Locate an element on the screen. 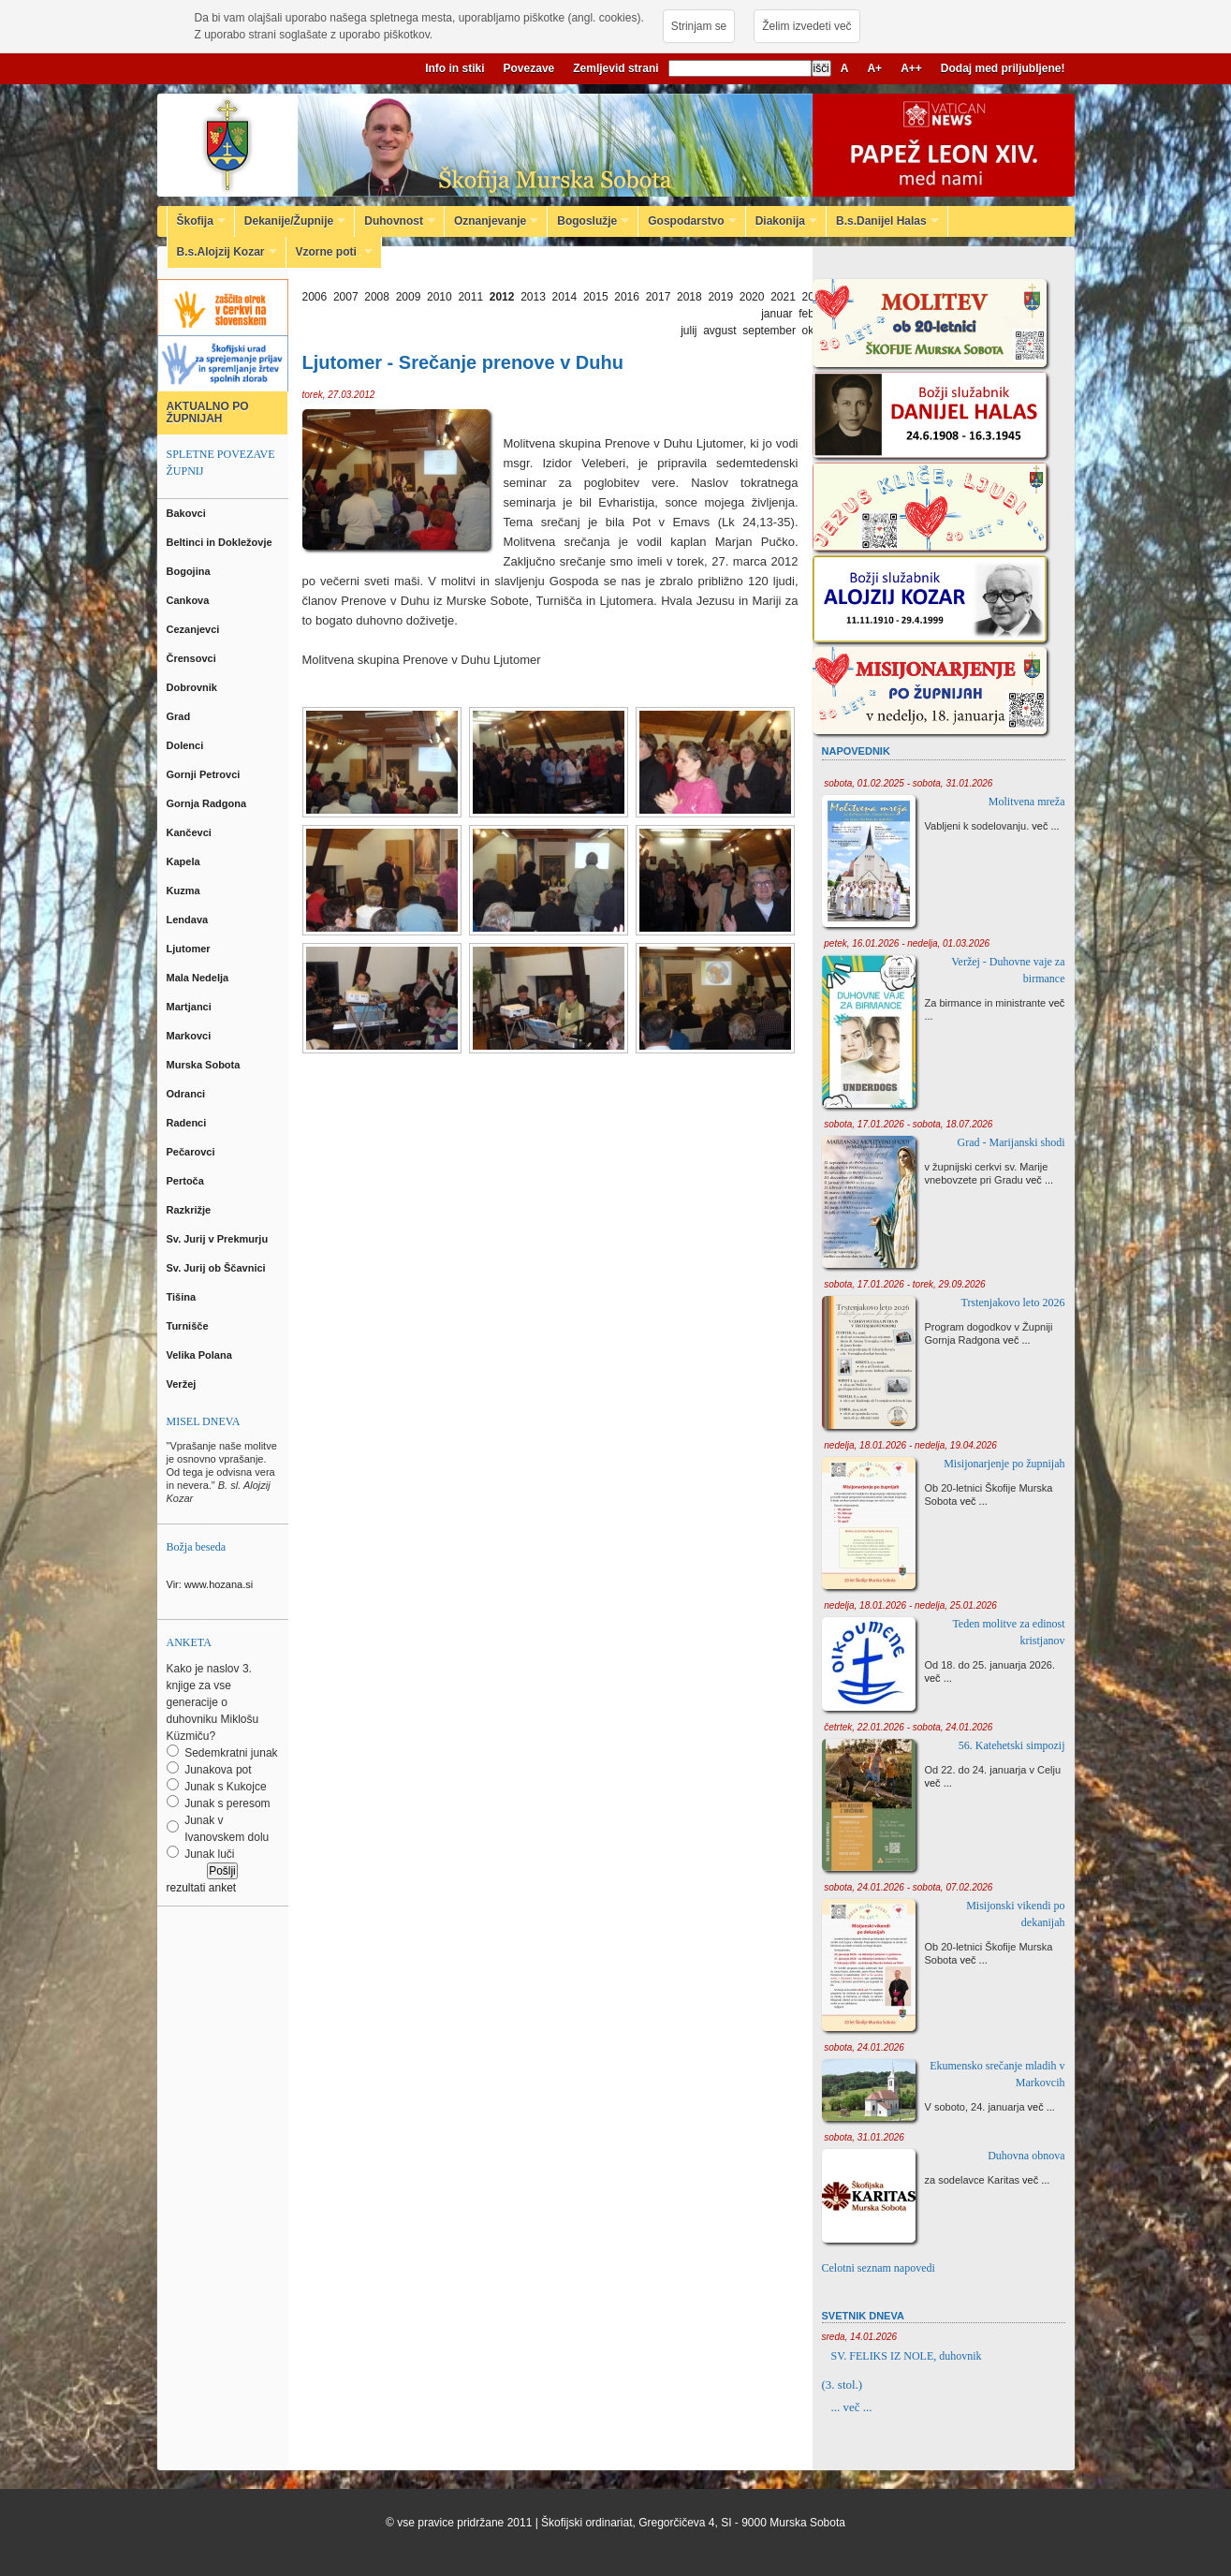 This screenshot has height=2576, width=1231. Info in stiki is located at coordinates (454, 68).